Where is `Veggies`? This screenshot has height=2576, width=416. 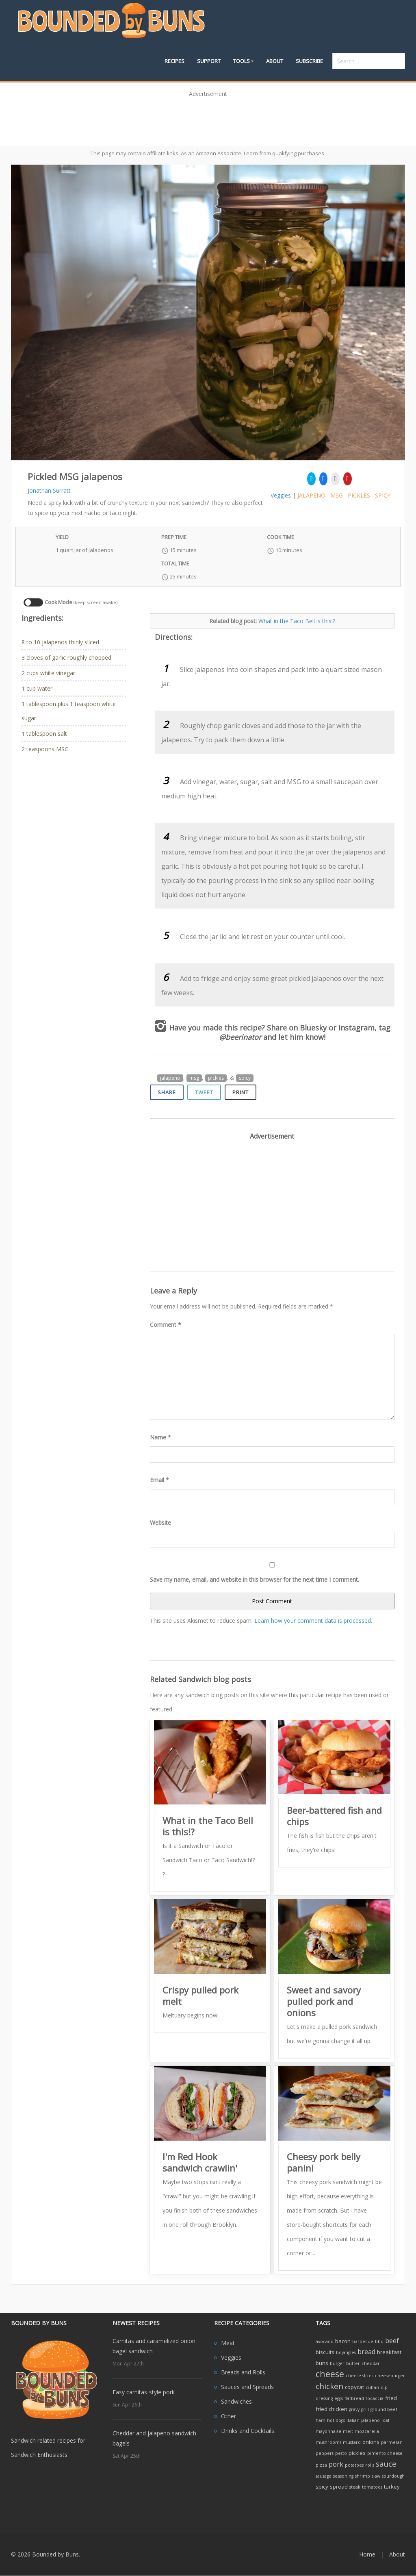 Veggies is located at coordinates (281, 495).